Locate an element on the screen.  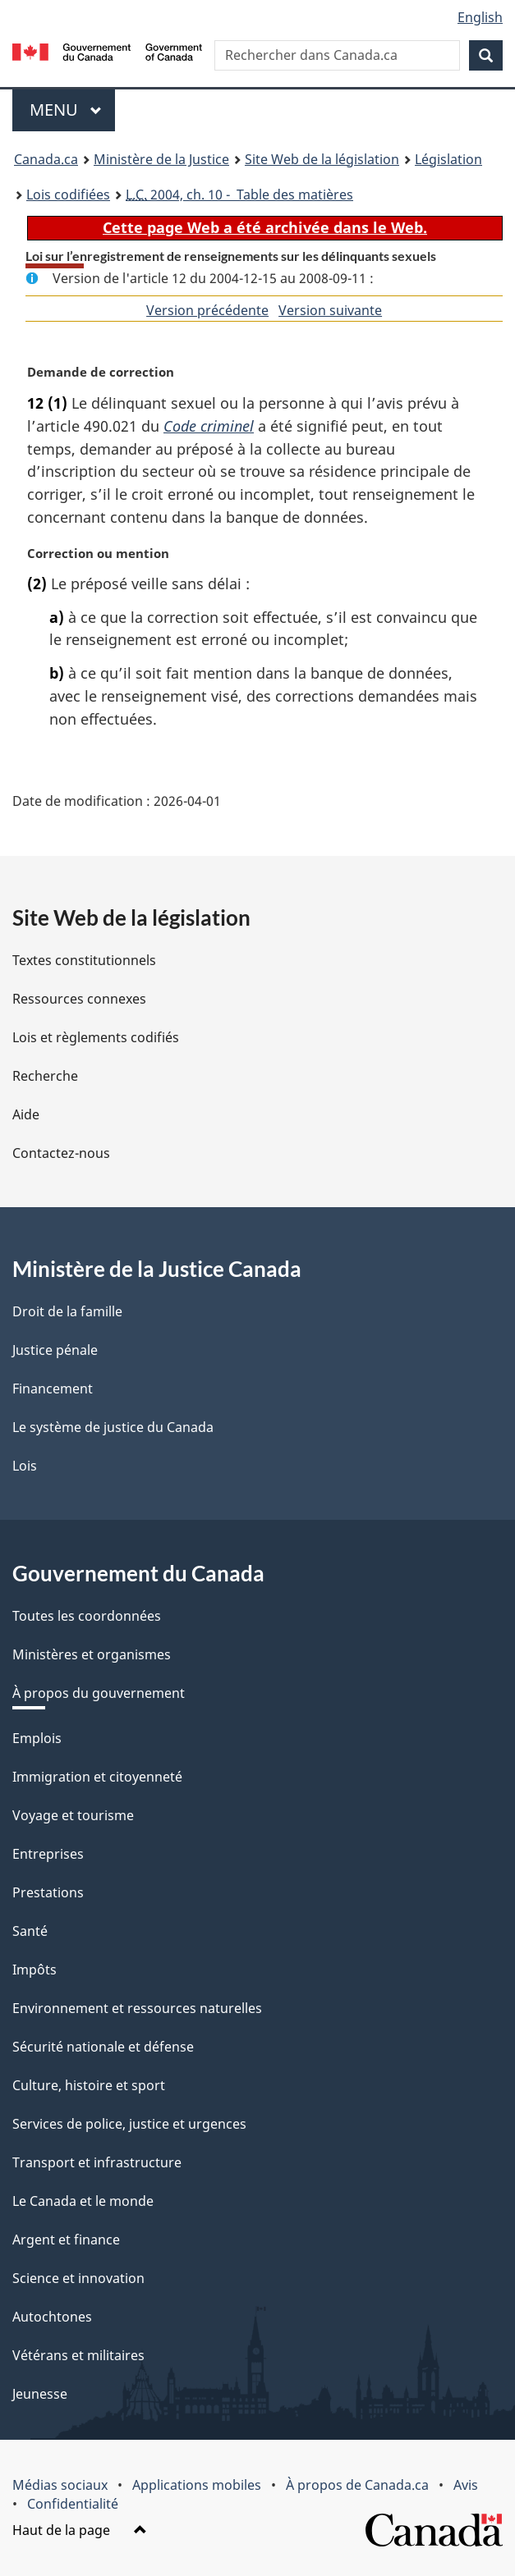
Sécurité nationale et défense is located at coordinates (103, 2047).